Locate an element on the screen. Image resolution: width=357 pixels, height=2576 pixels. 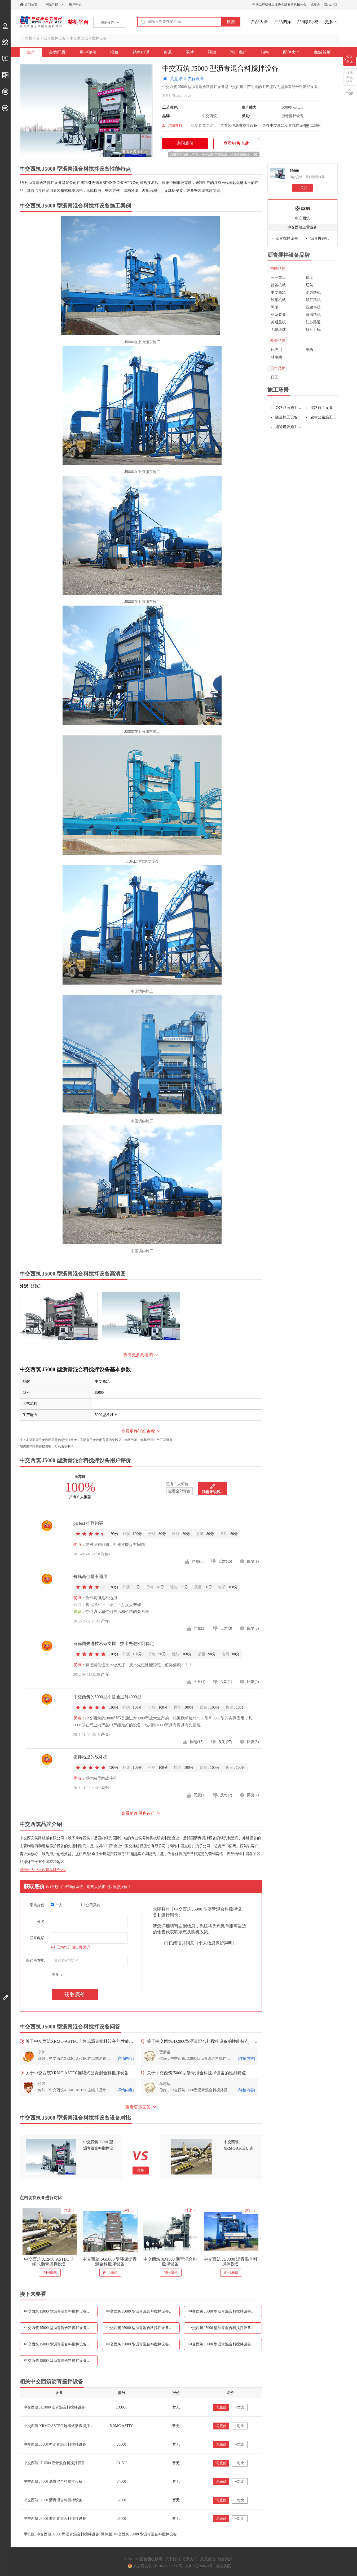
我也来说说... is located at coordinates (212, 1492).